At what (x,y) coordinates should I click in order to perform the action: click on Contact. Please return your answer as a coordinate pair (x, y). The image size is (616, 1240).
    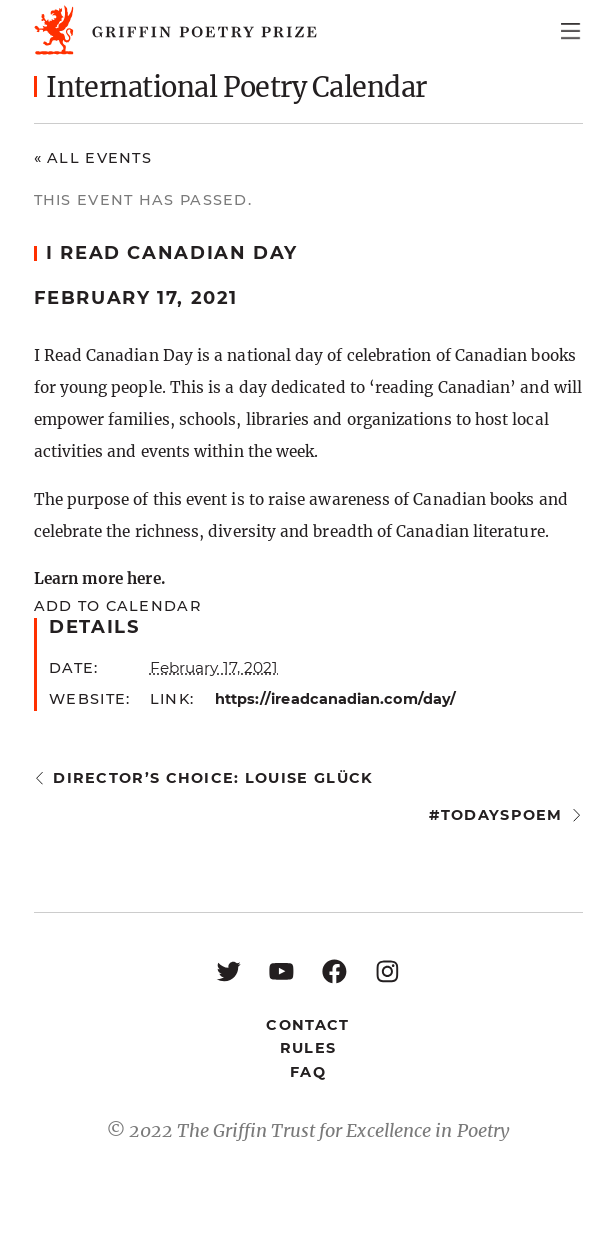
    Looking at the image, I should click on (307, 1025).